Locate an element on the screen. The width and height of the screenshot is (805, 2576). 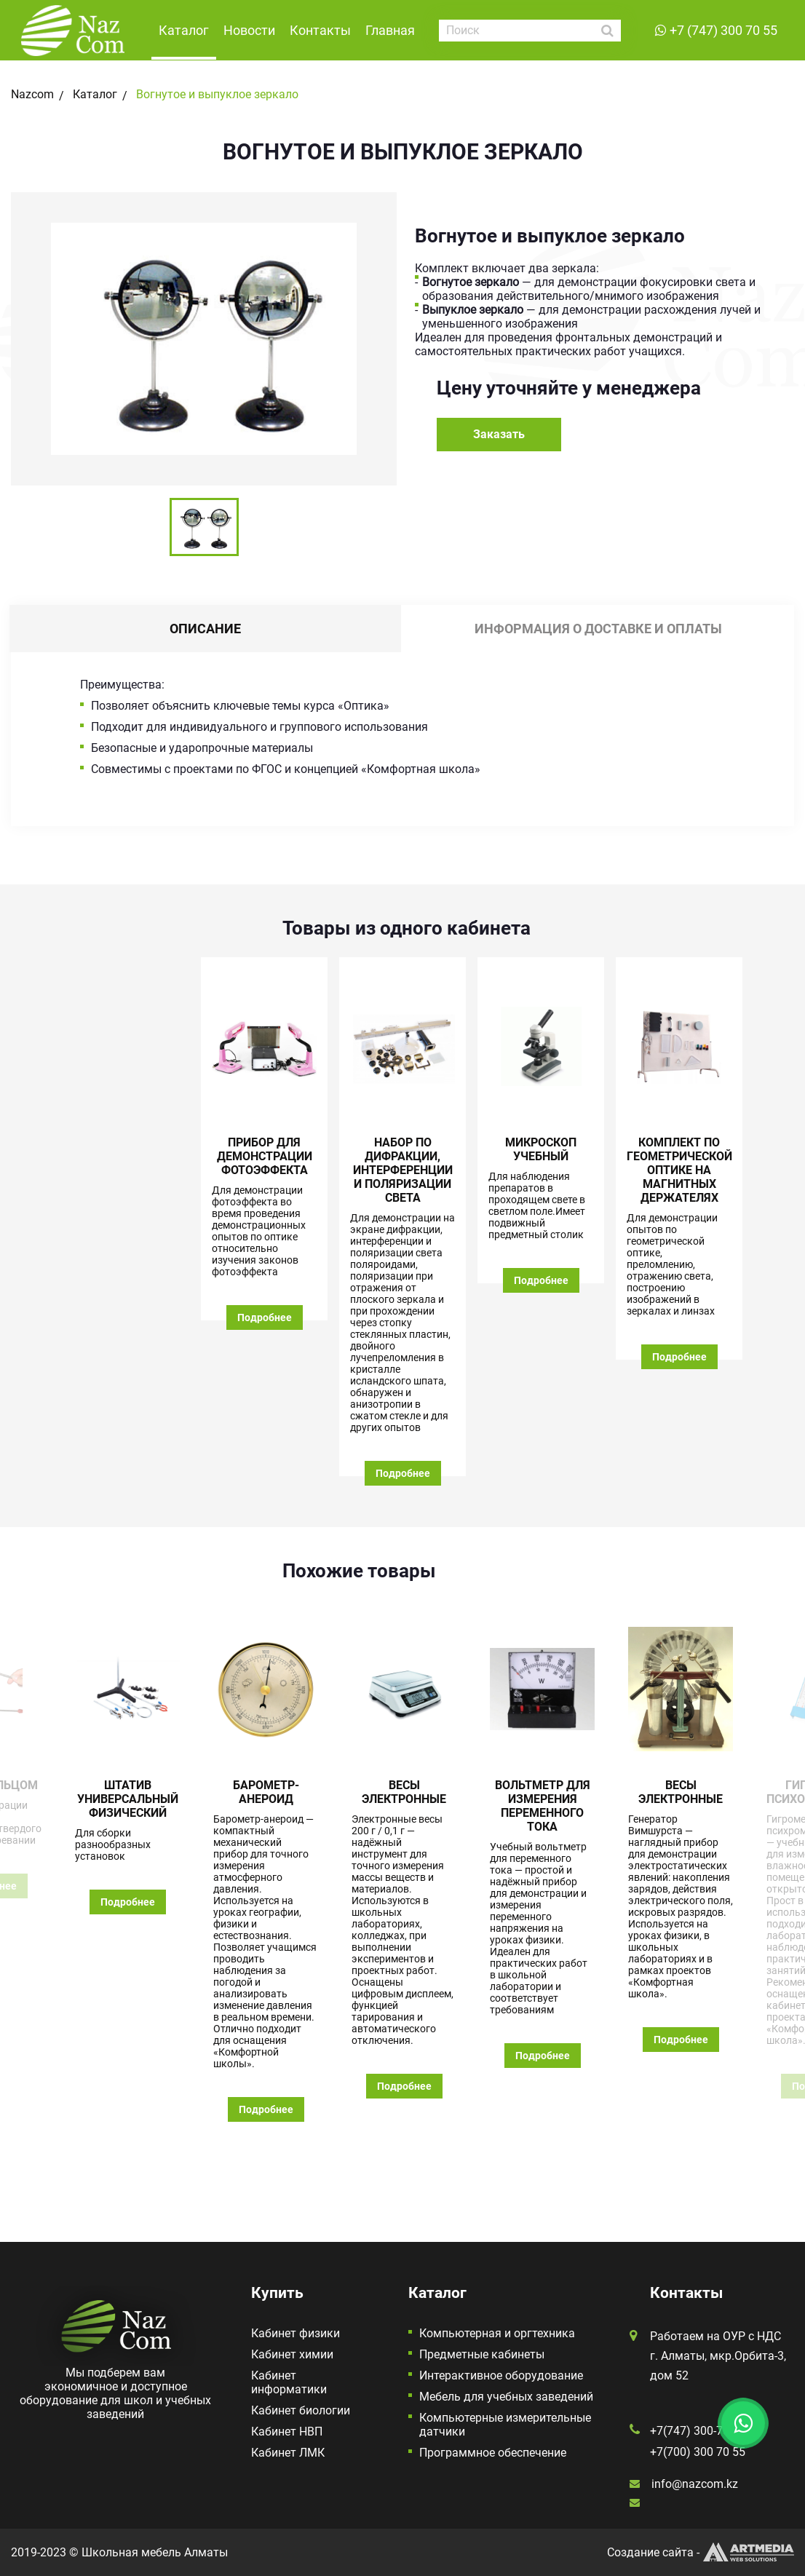
Предметные кабинеты is located at coordinates (481, 2354).